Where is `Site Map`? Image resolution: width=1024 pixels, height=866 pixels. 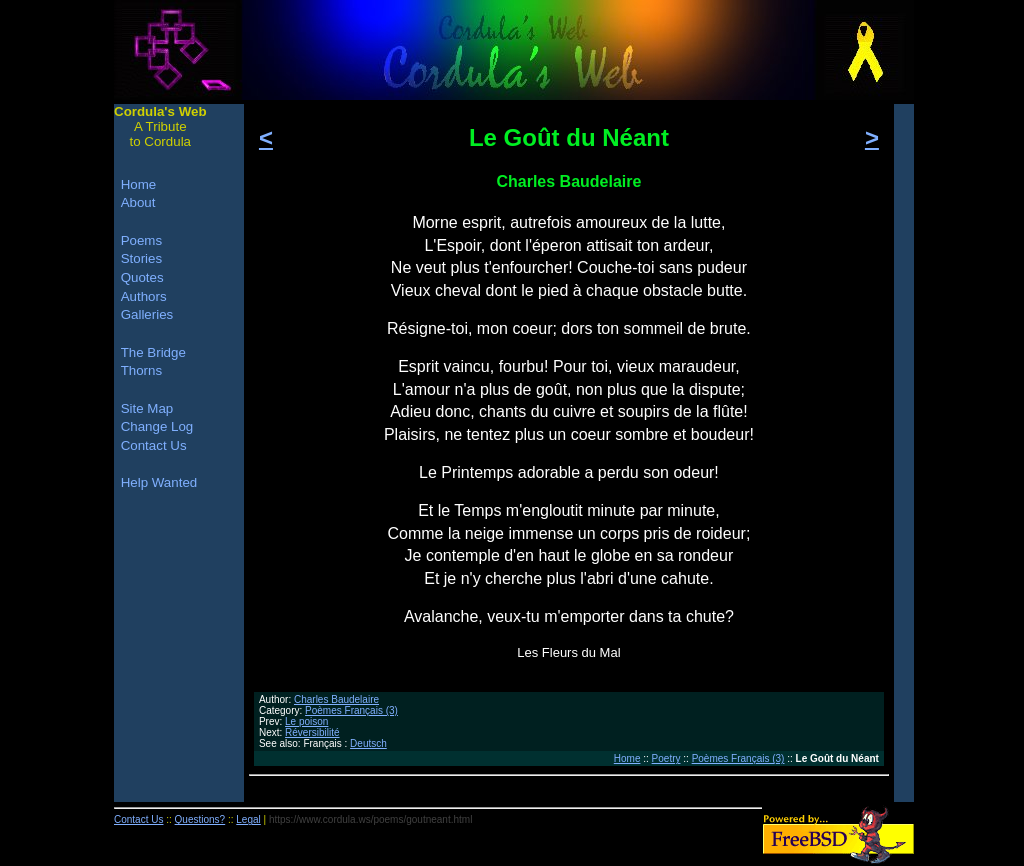 Site Map is located at coordinates (147, 408).